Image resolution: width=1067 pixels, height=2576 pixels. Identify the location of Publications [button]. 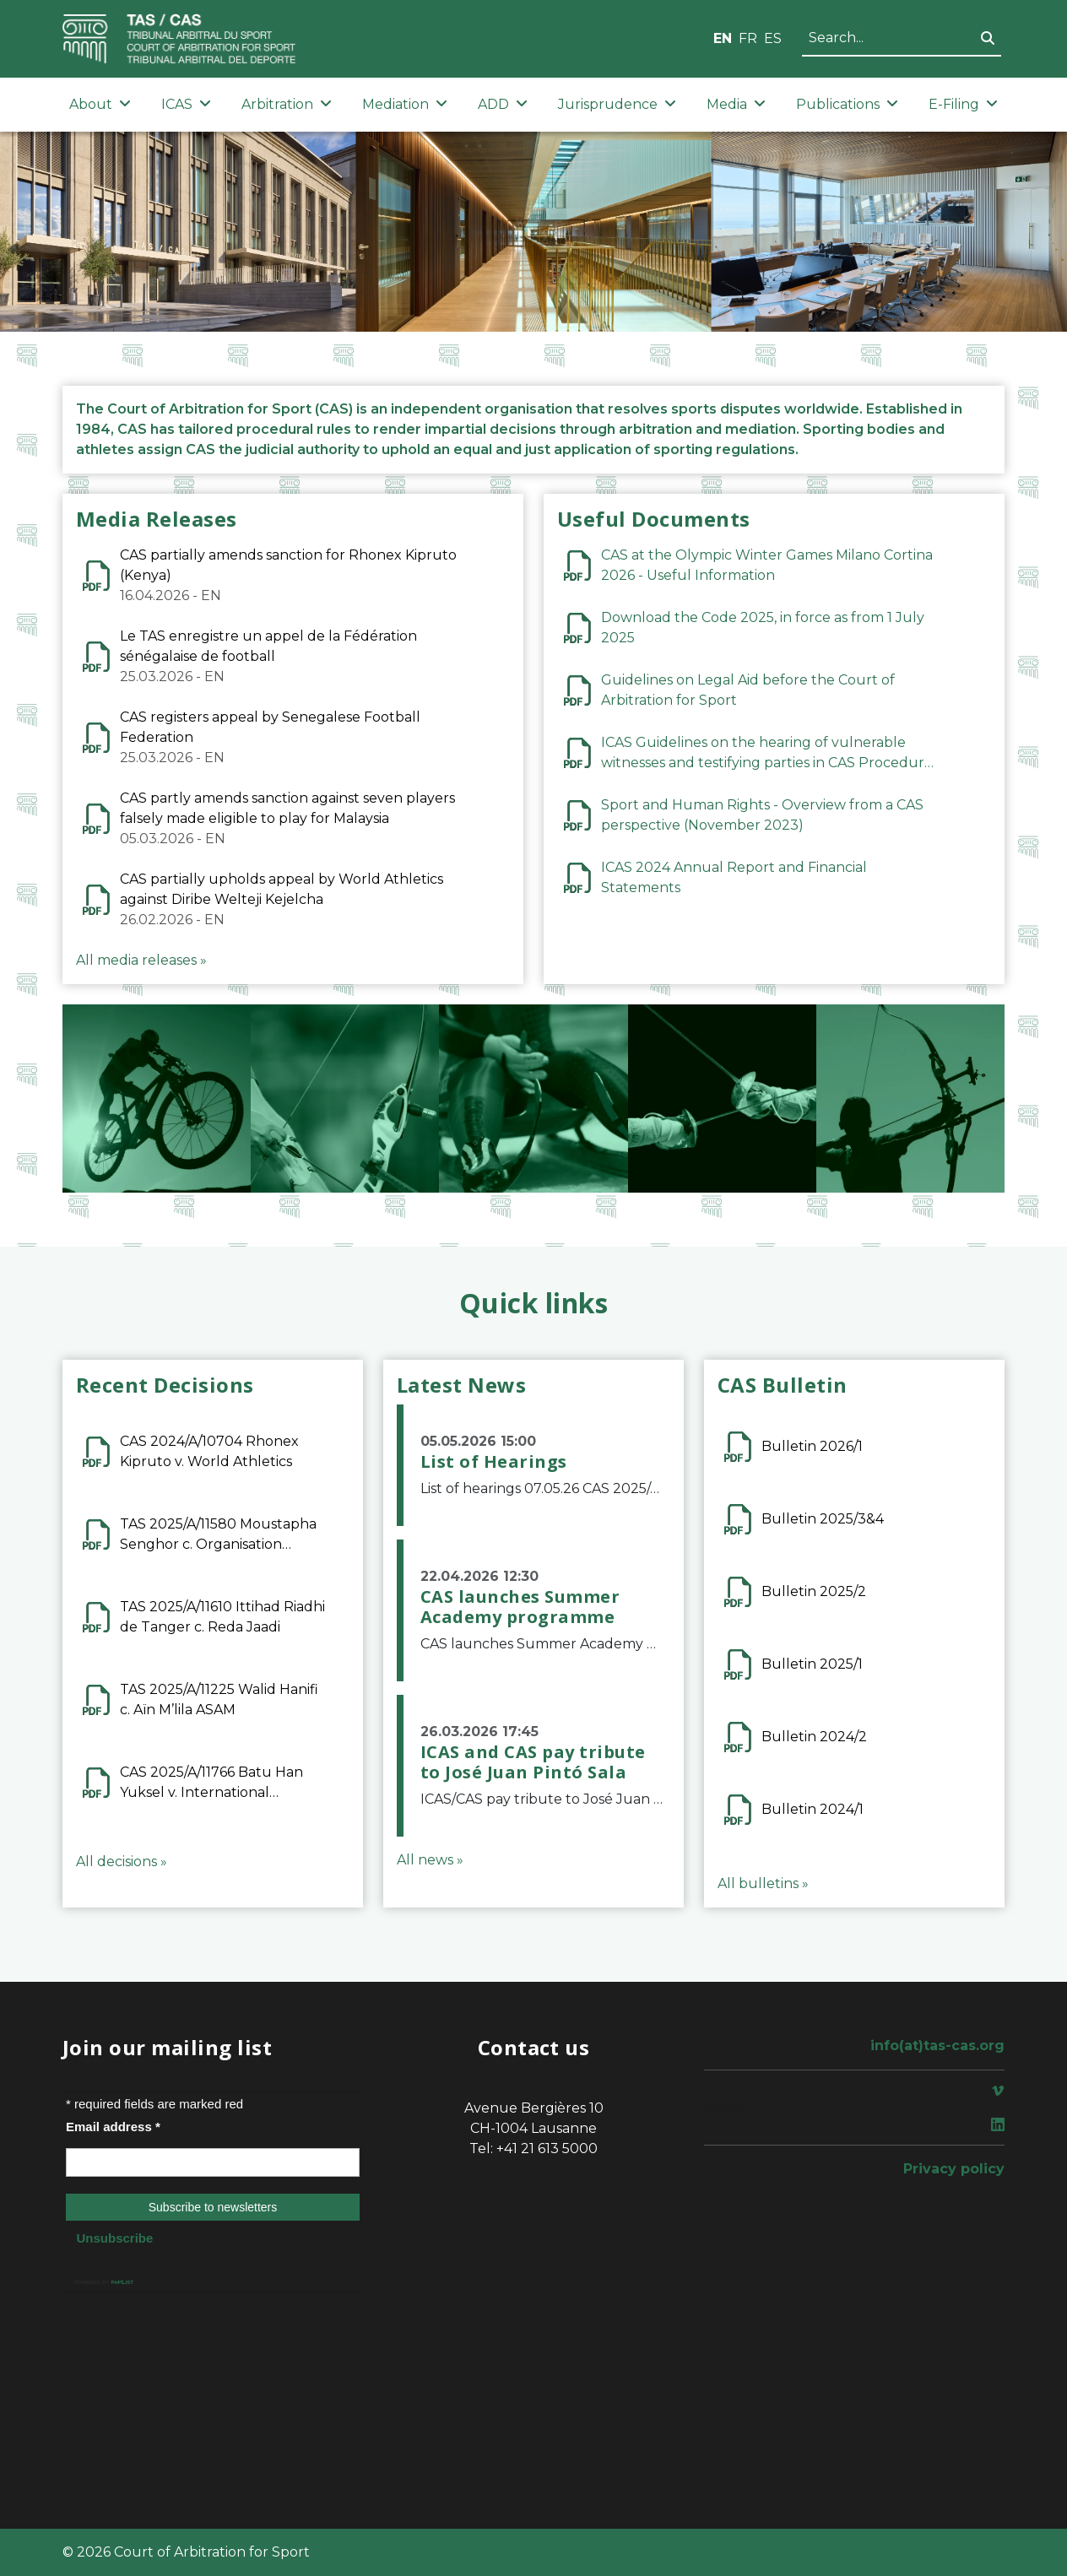
(847, 104).